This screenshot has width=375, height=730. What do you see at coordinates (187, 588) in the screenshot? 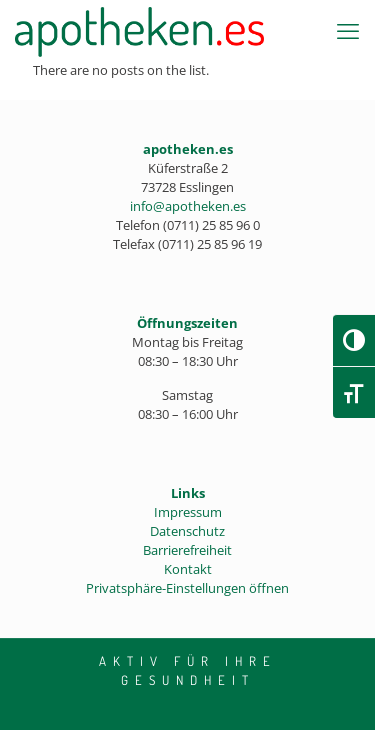
I see `Privatsphäre-Einstellungen öffnen` at bounding box center [187, 588].